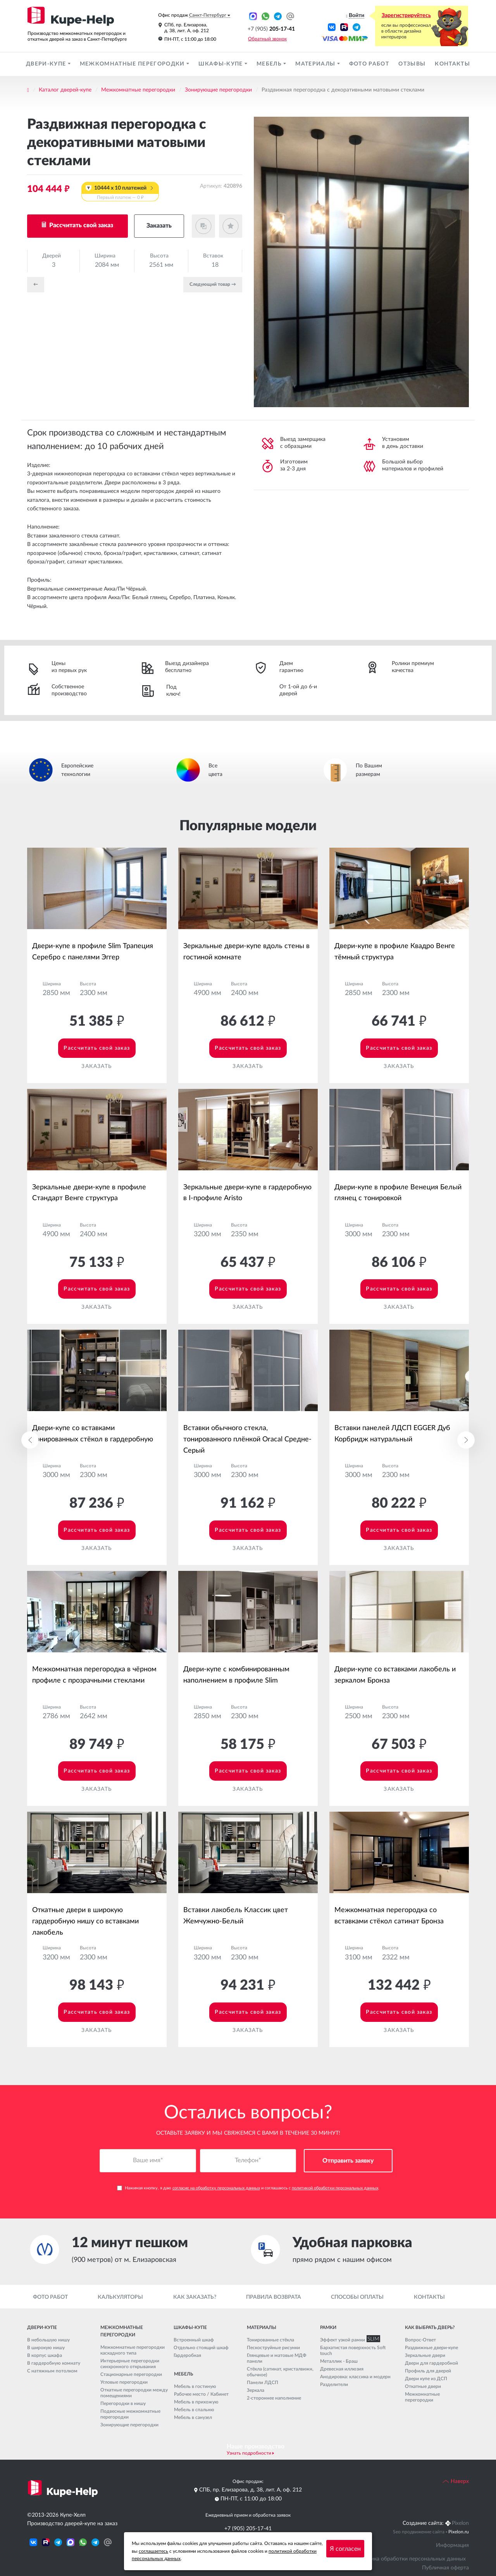  What do you see at coordinates (452, 2545) in the screenshot?
I see `Информация` at bounding box center [452, 2545].